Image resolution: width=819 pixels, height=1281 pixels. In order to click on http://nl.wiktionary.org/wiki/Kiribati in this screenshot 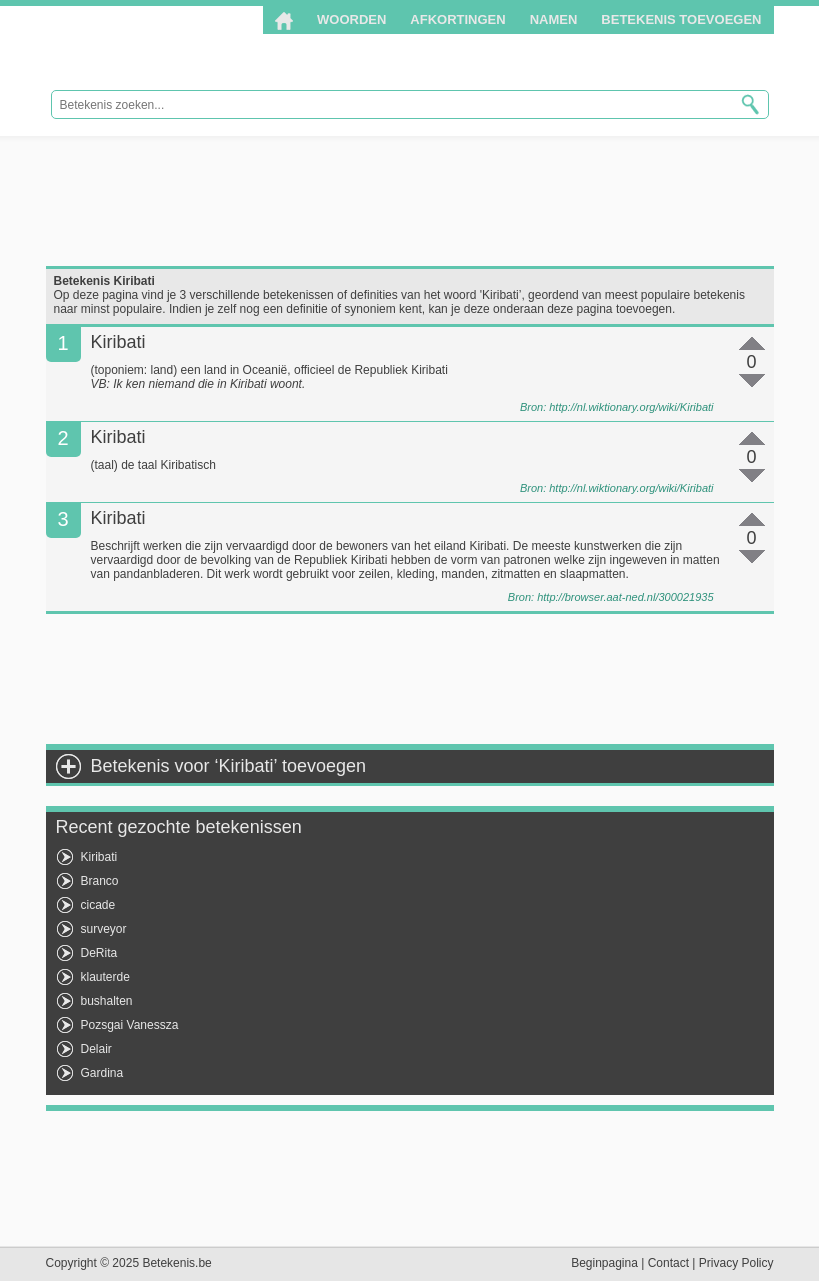, I will do `click(631, 407)`.